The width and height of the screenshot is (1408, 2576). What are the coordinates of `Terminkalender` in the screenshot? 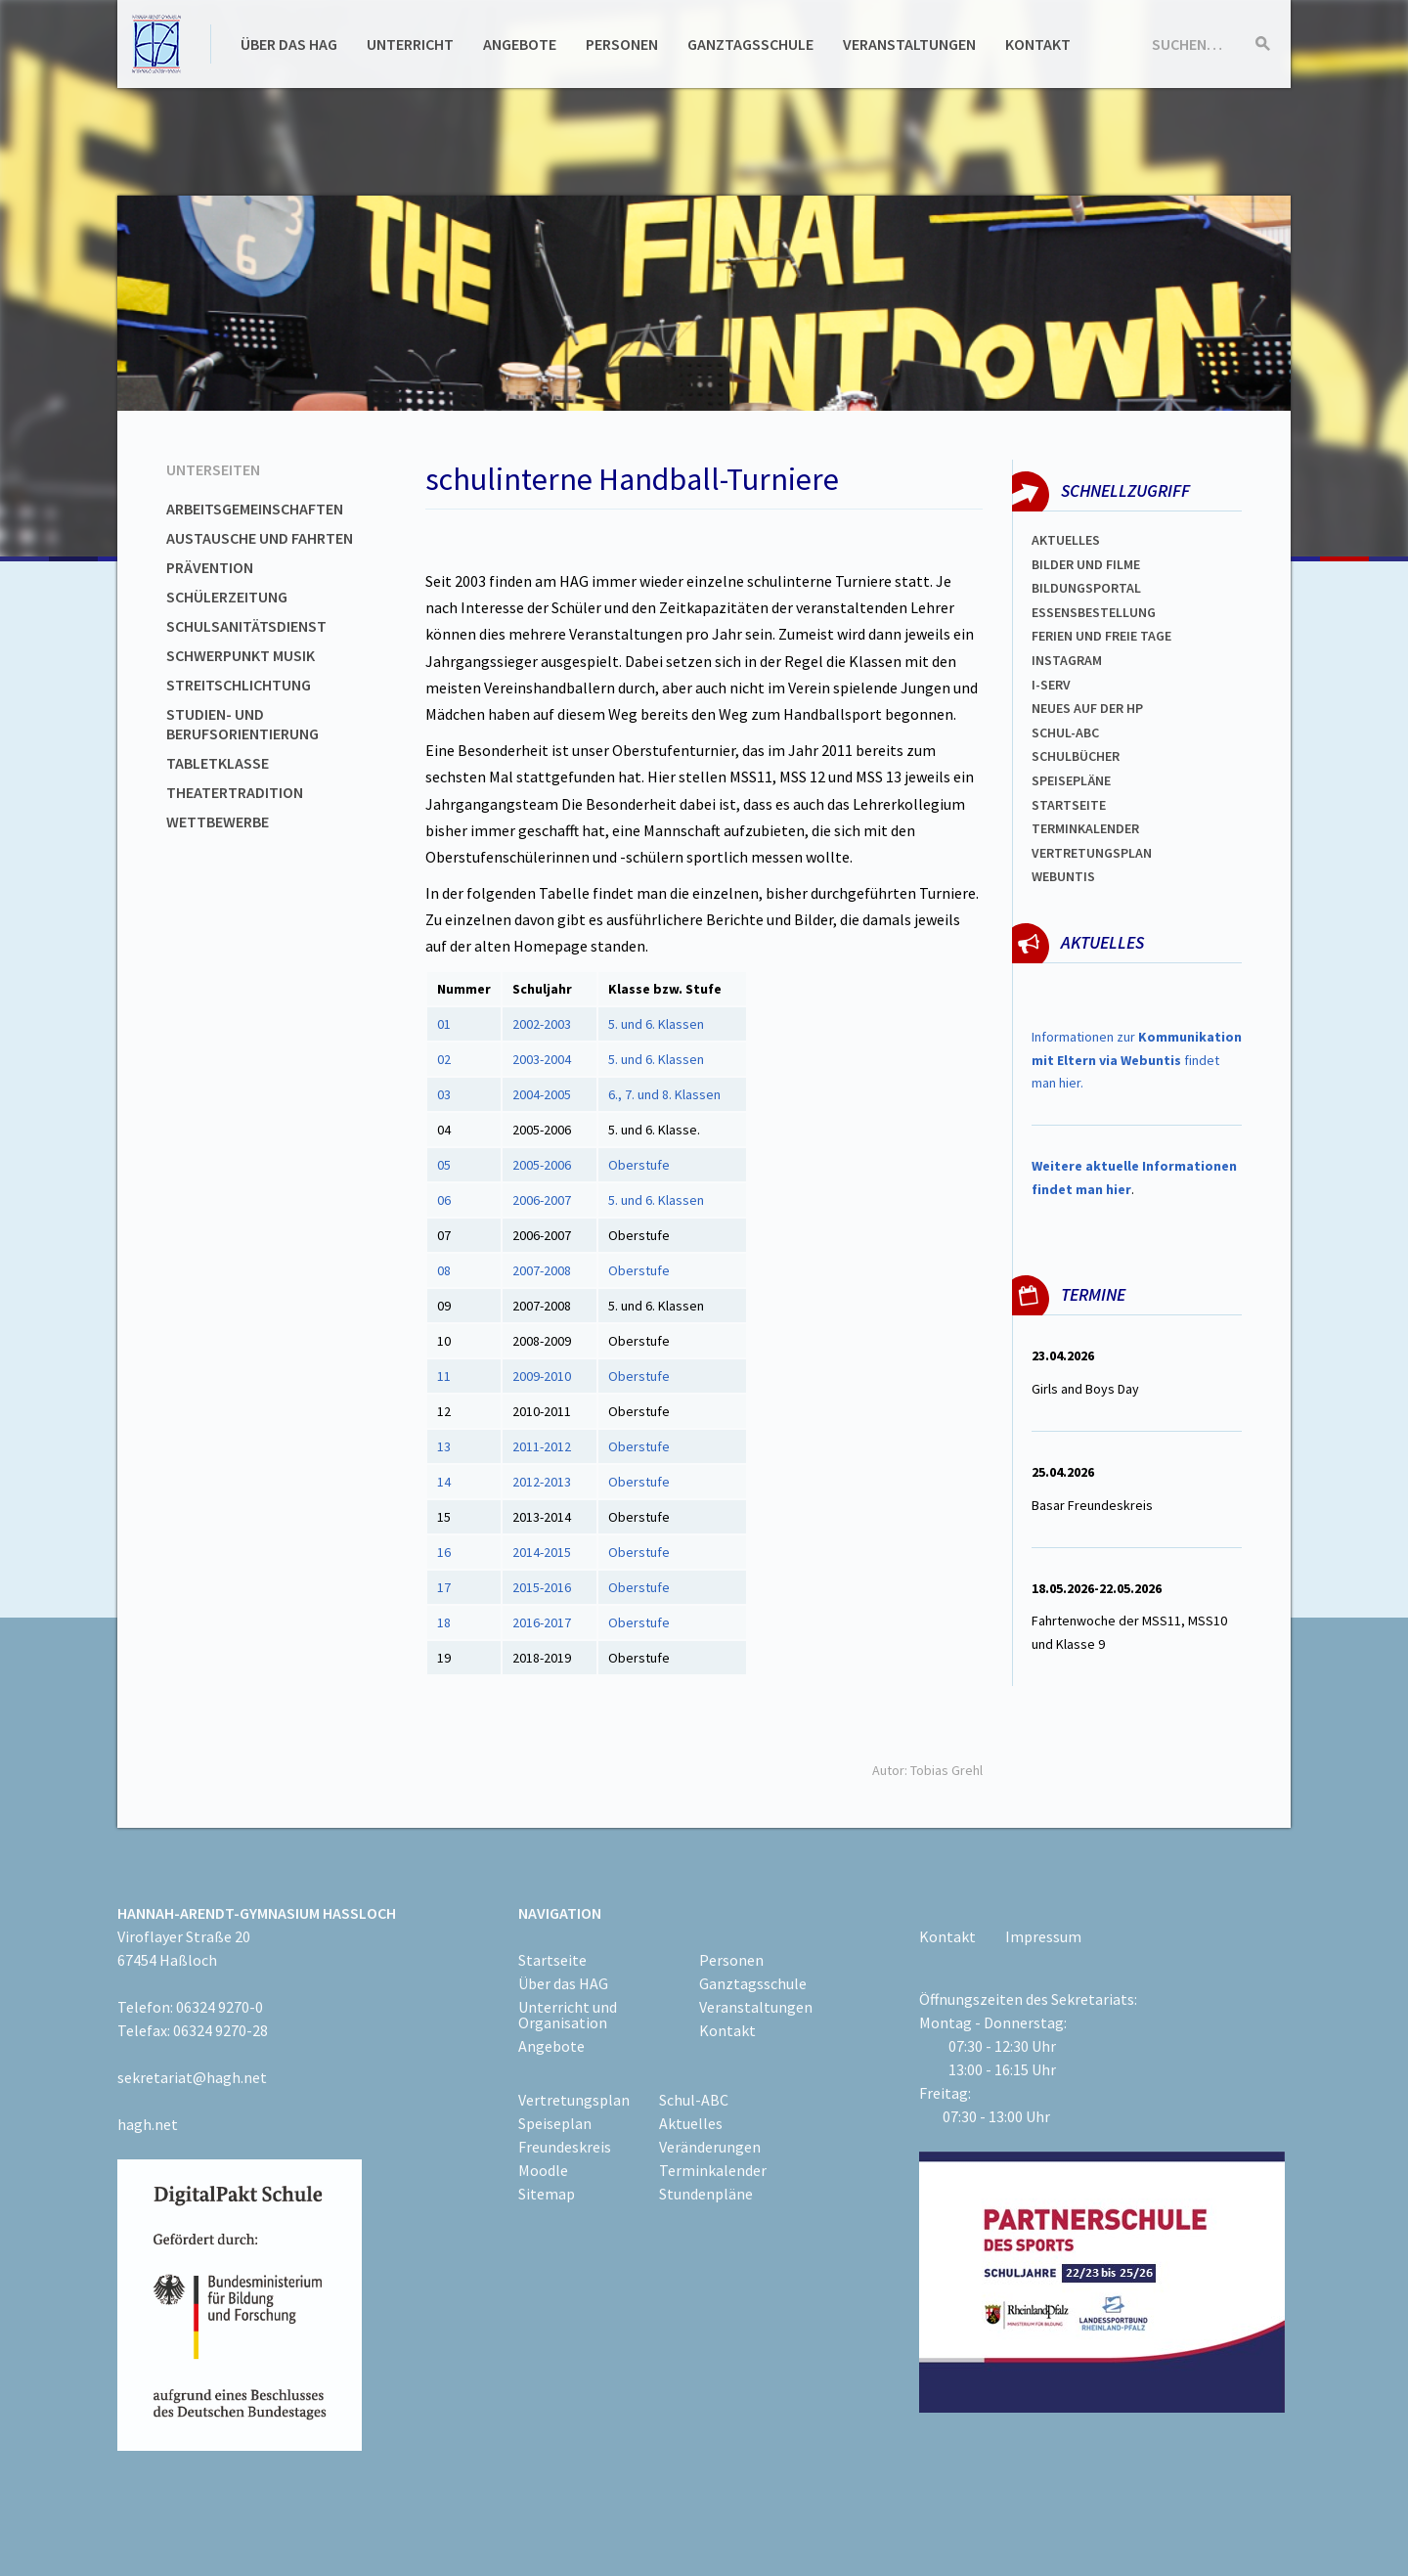 It's located at (1085, 828).